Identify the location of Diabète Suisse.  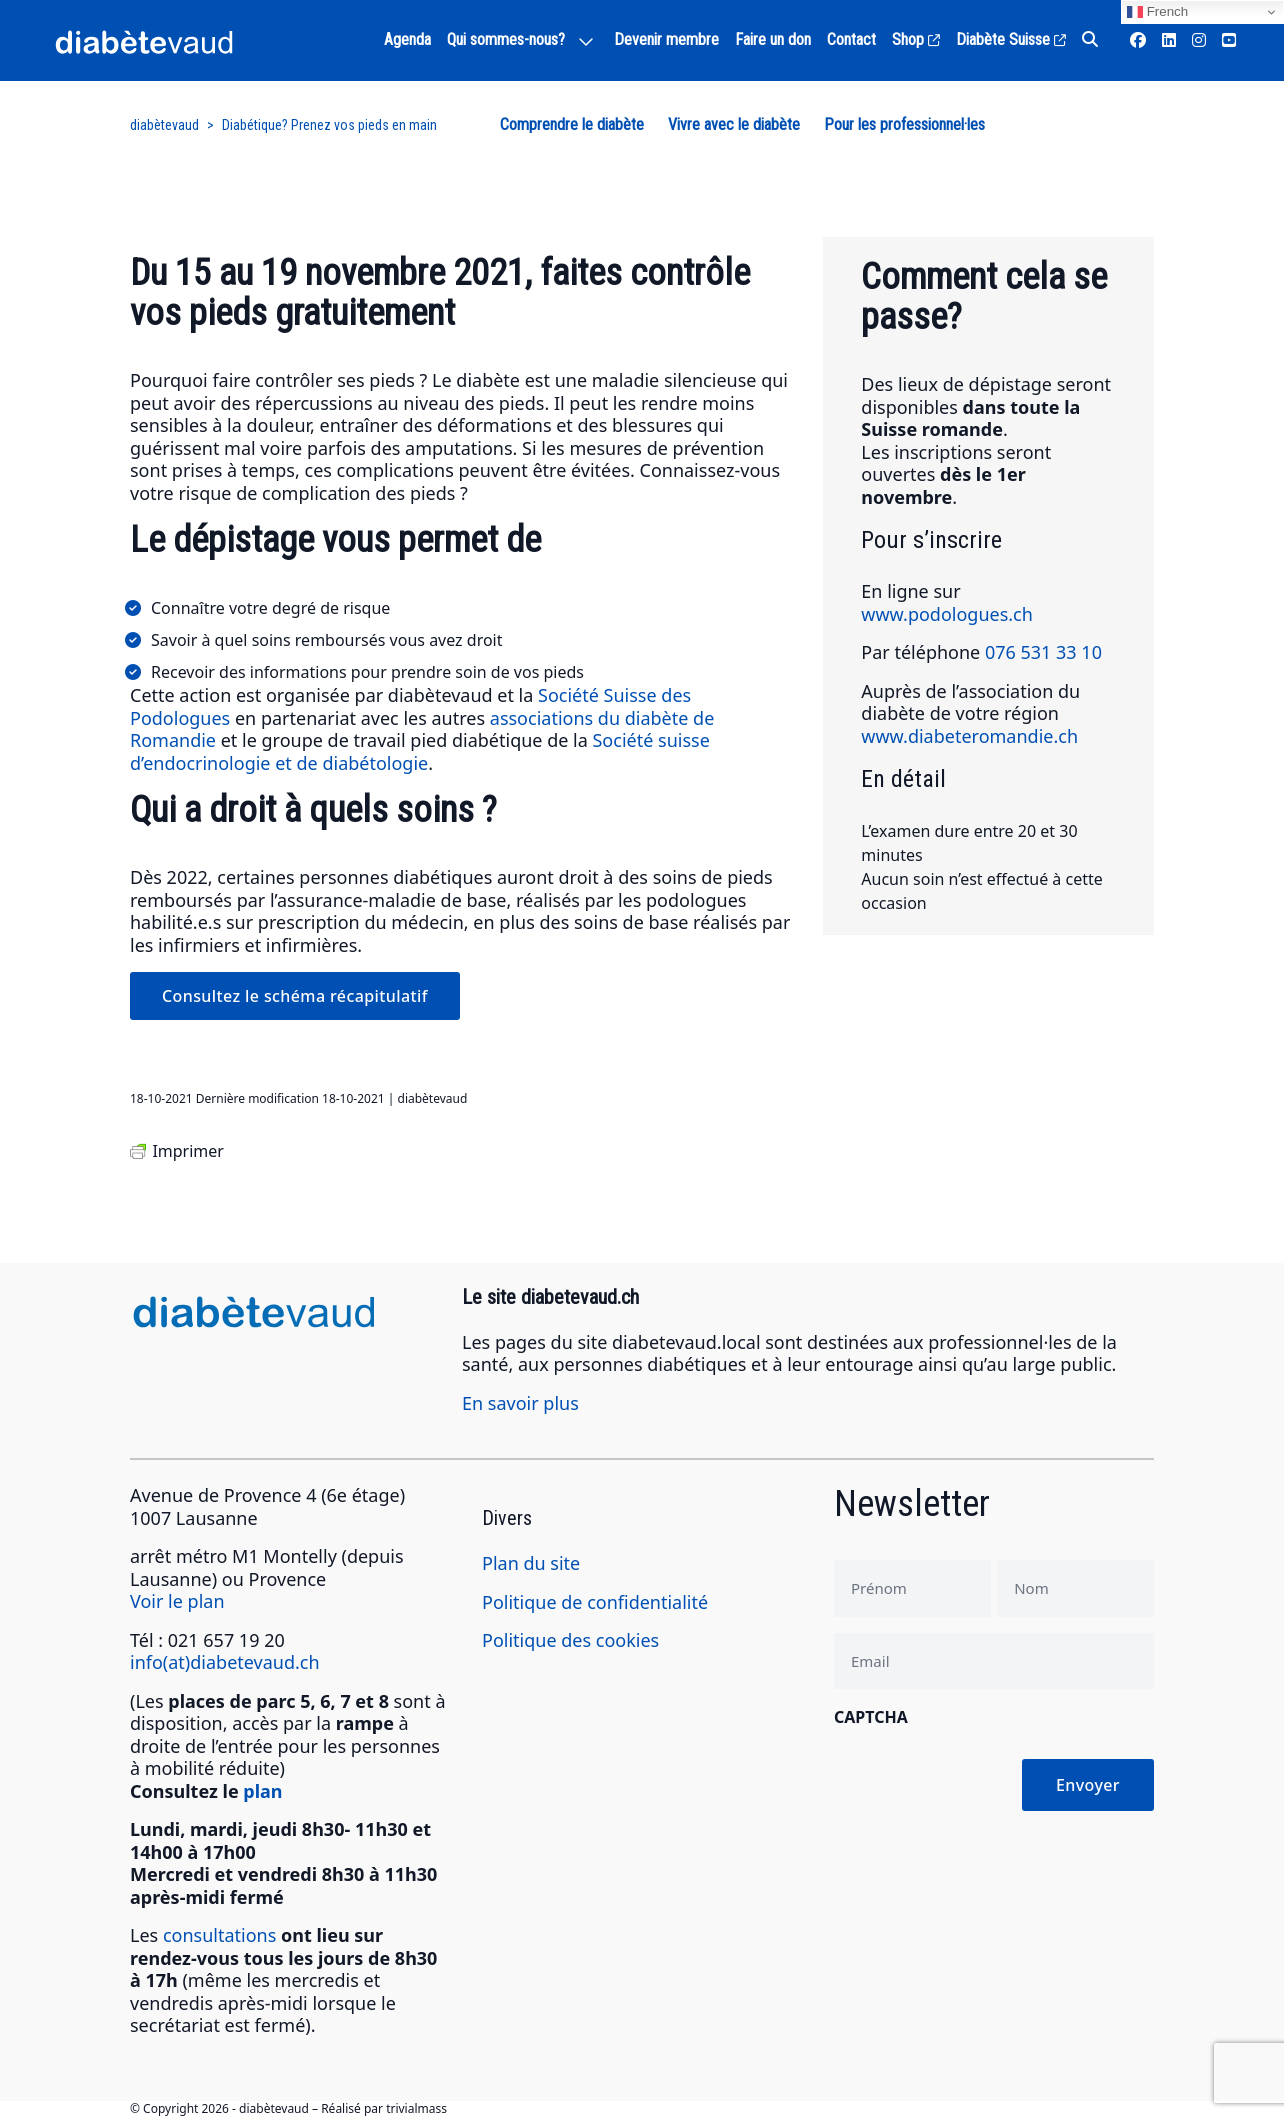
(1011, 39).